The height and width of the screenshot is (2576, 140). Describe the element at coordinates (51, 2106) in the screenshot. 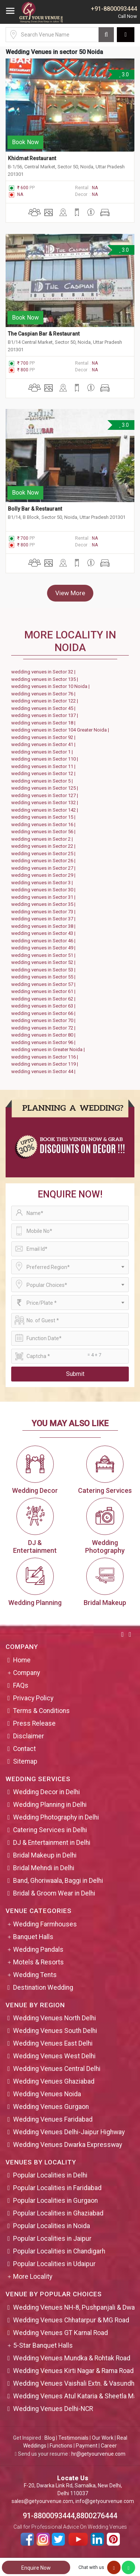

I see `Wedding Venues Gurgaon` at that location.